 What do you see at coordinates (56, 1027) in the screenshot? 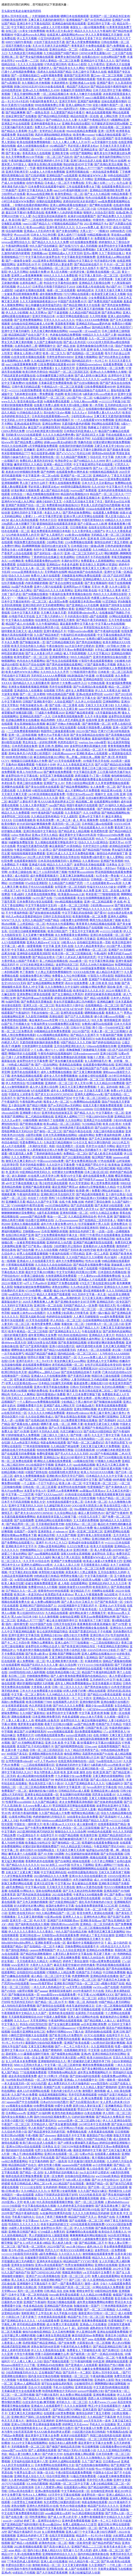
I see `亚洲人成网站十八禁` at bounding box center [56, 1027].